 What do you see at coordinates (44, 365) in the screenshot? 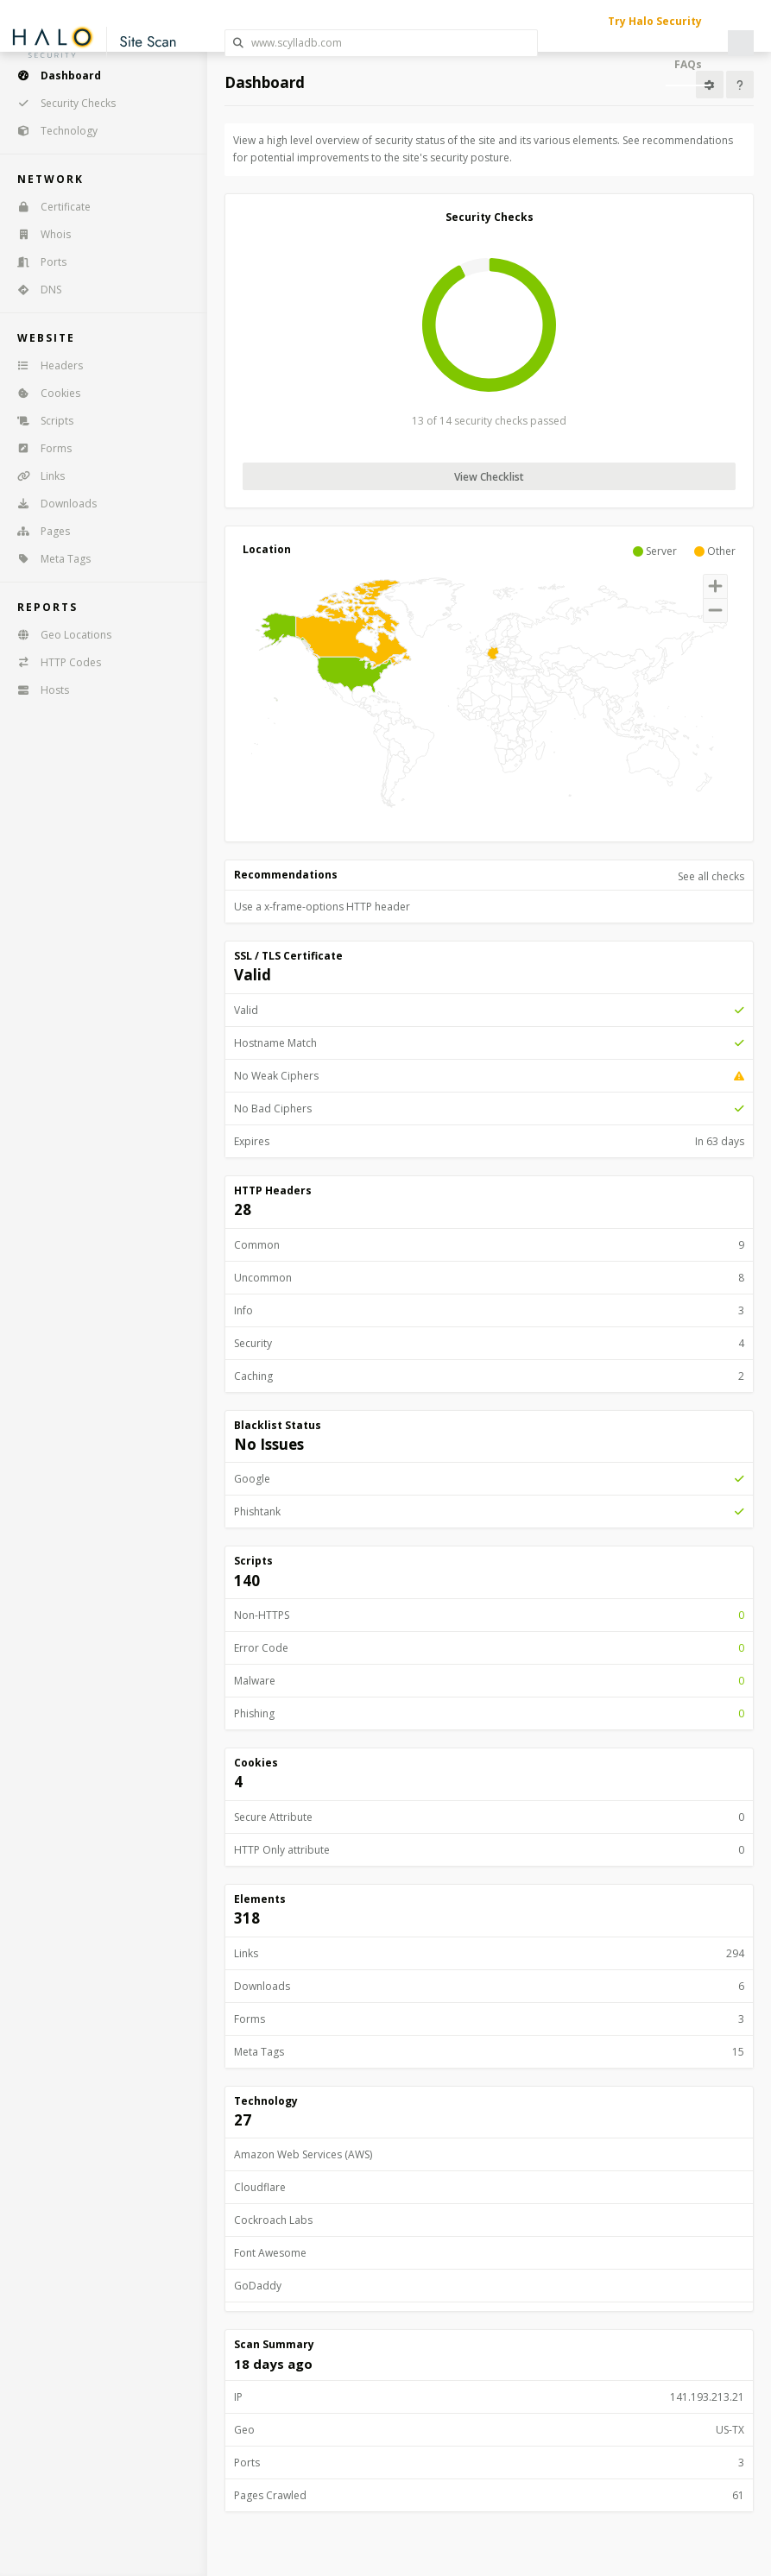
I see `Headers` at bounding box center [44, 365].